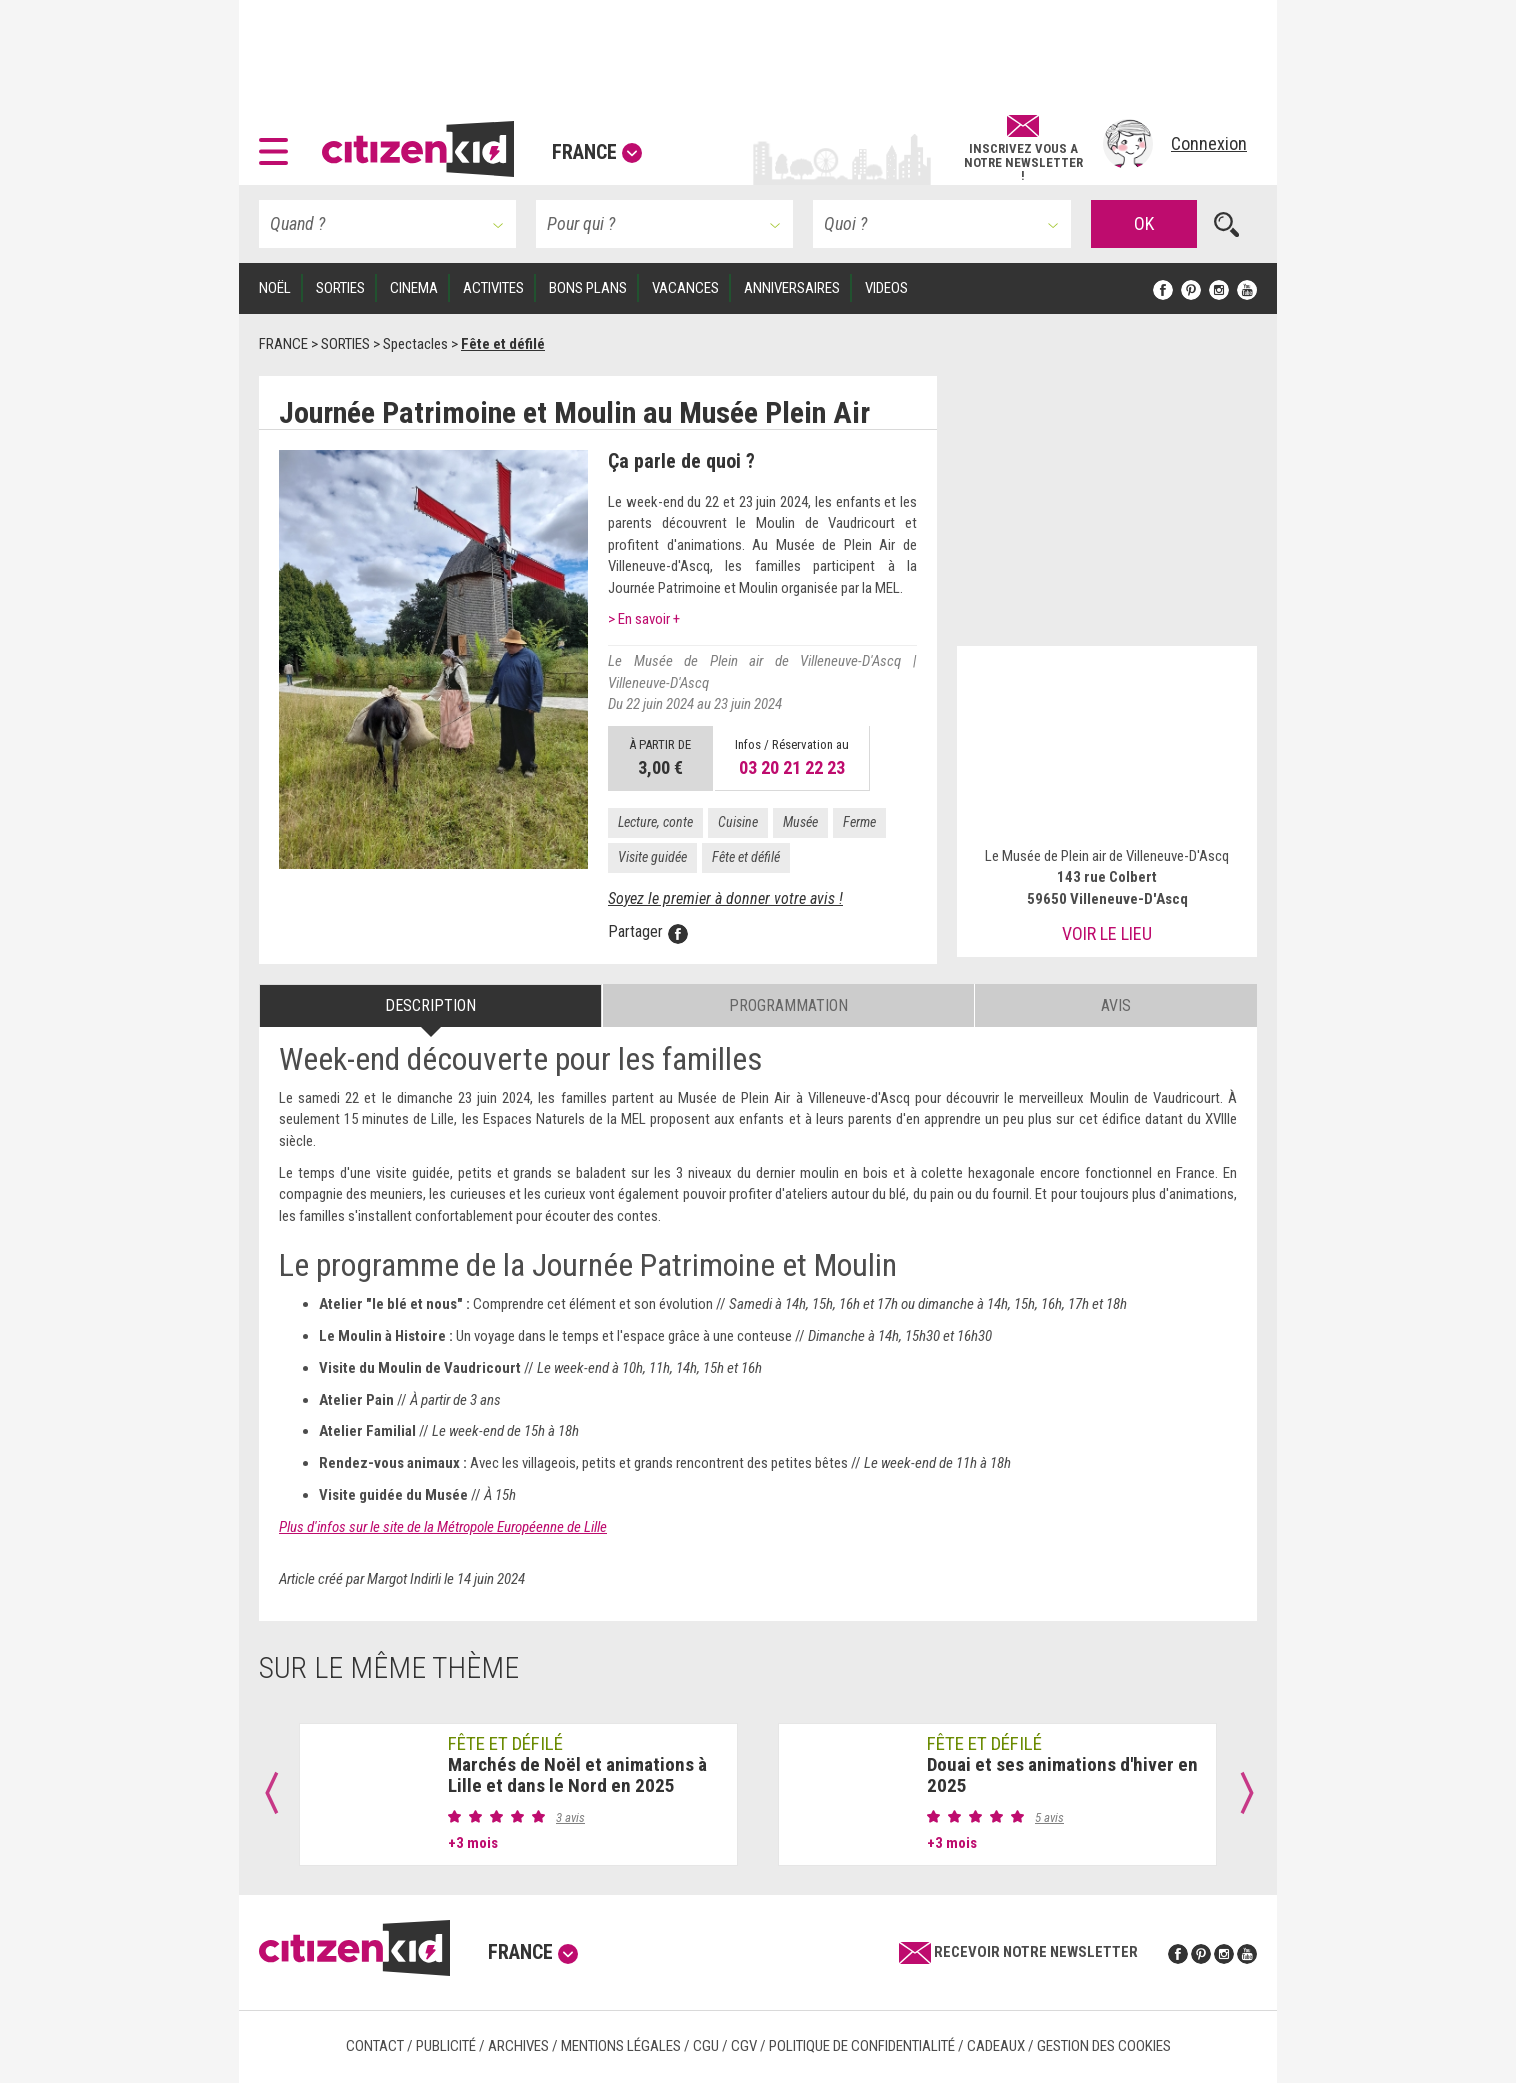 This screenshot has height=2083, width=1516. I want to click on Avis [tab], so click(1116, 1005).